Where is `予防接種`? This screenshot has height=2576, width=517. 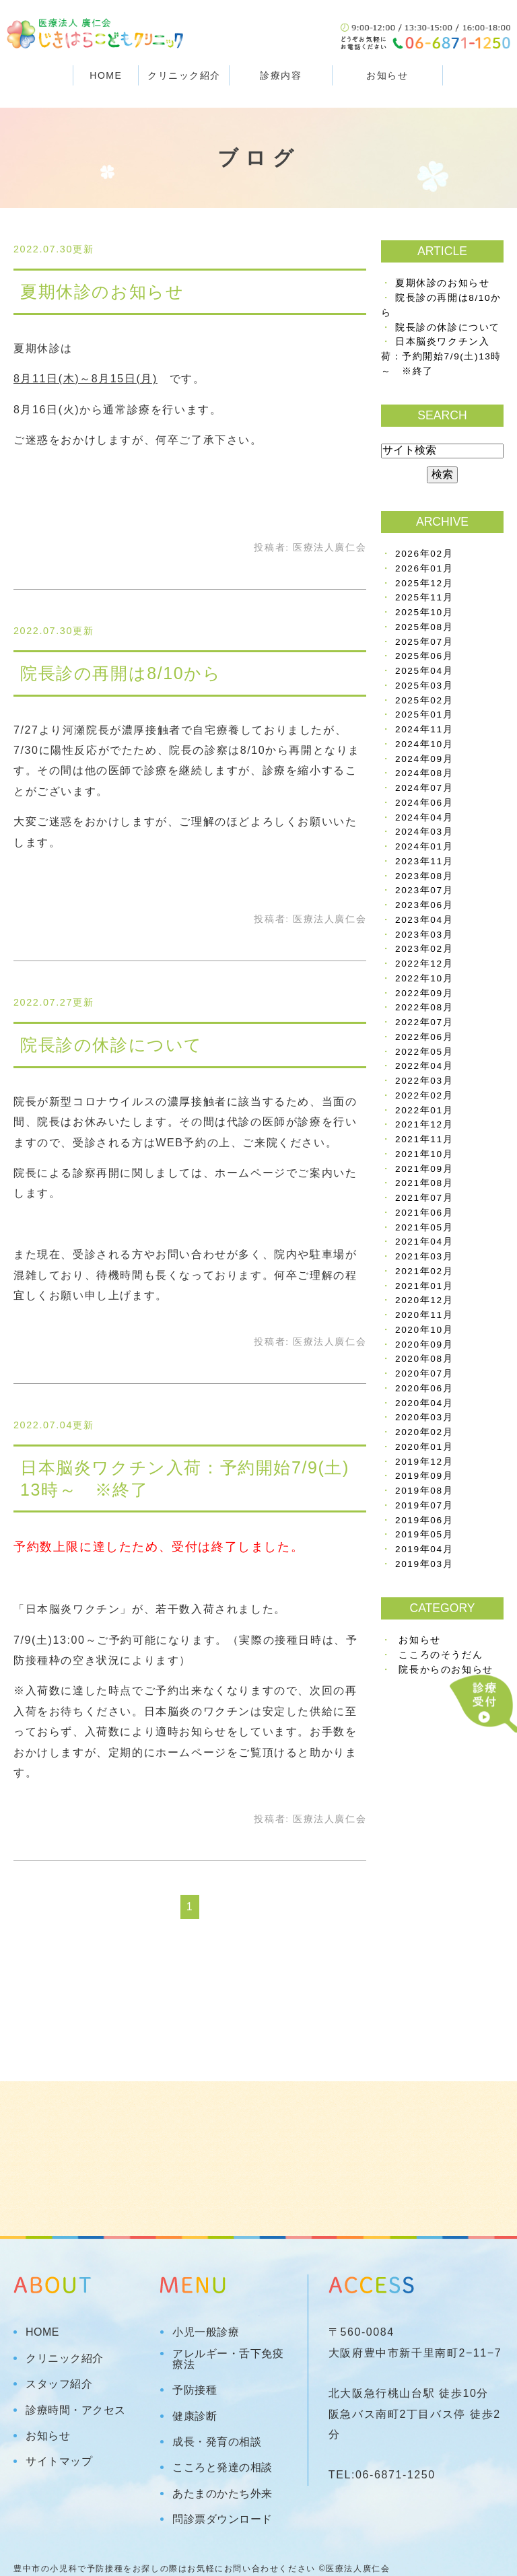
予防接種 is located at coordinates (194, 2390).